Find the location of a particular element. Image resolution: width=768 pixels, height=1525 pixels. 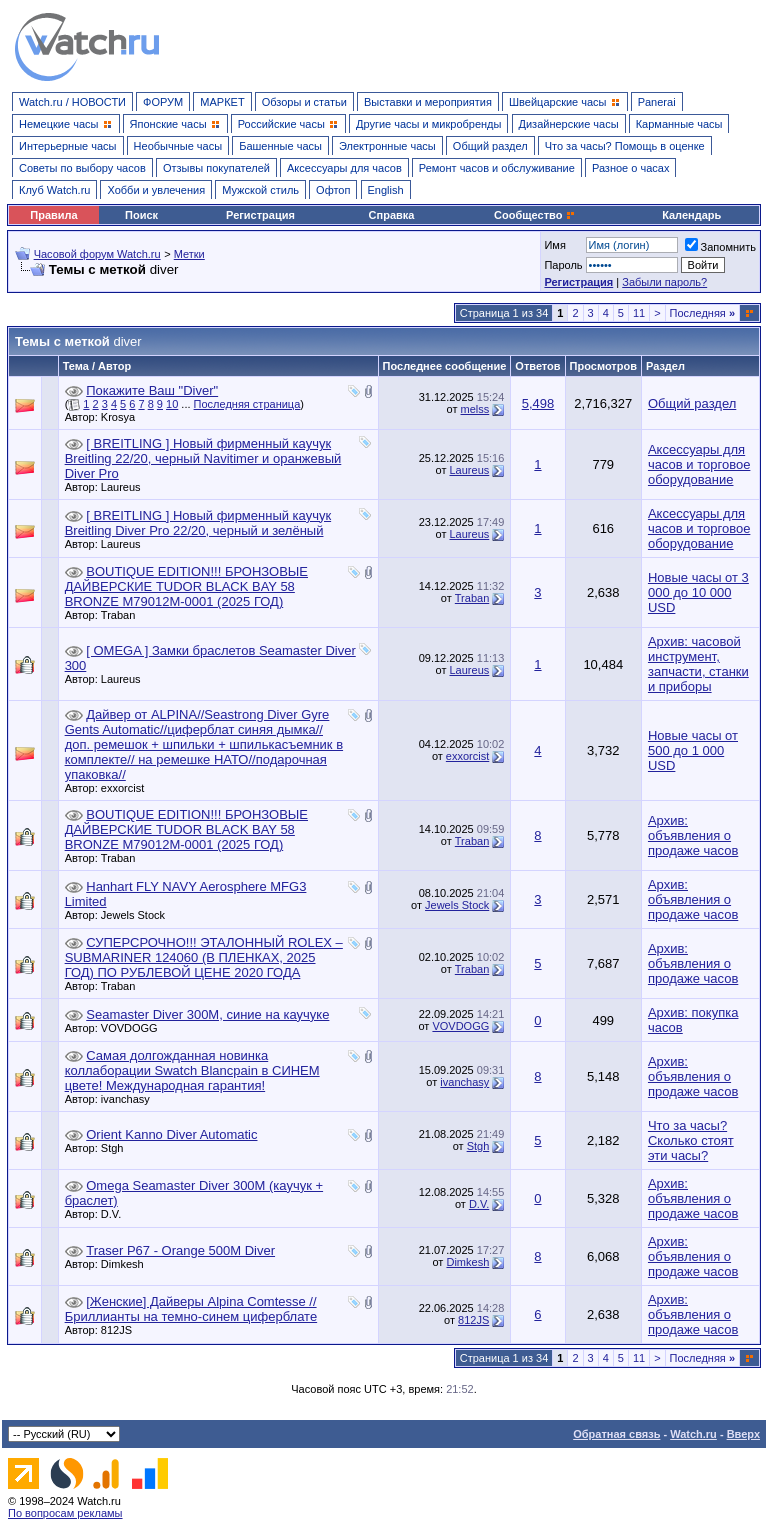

melss is located at coordinates (475, 409).